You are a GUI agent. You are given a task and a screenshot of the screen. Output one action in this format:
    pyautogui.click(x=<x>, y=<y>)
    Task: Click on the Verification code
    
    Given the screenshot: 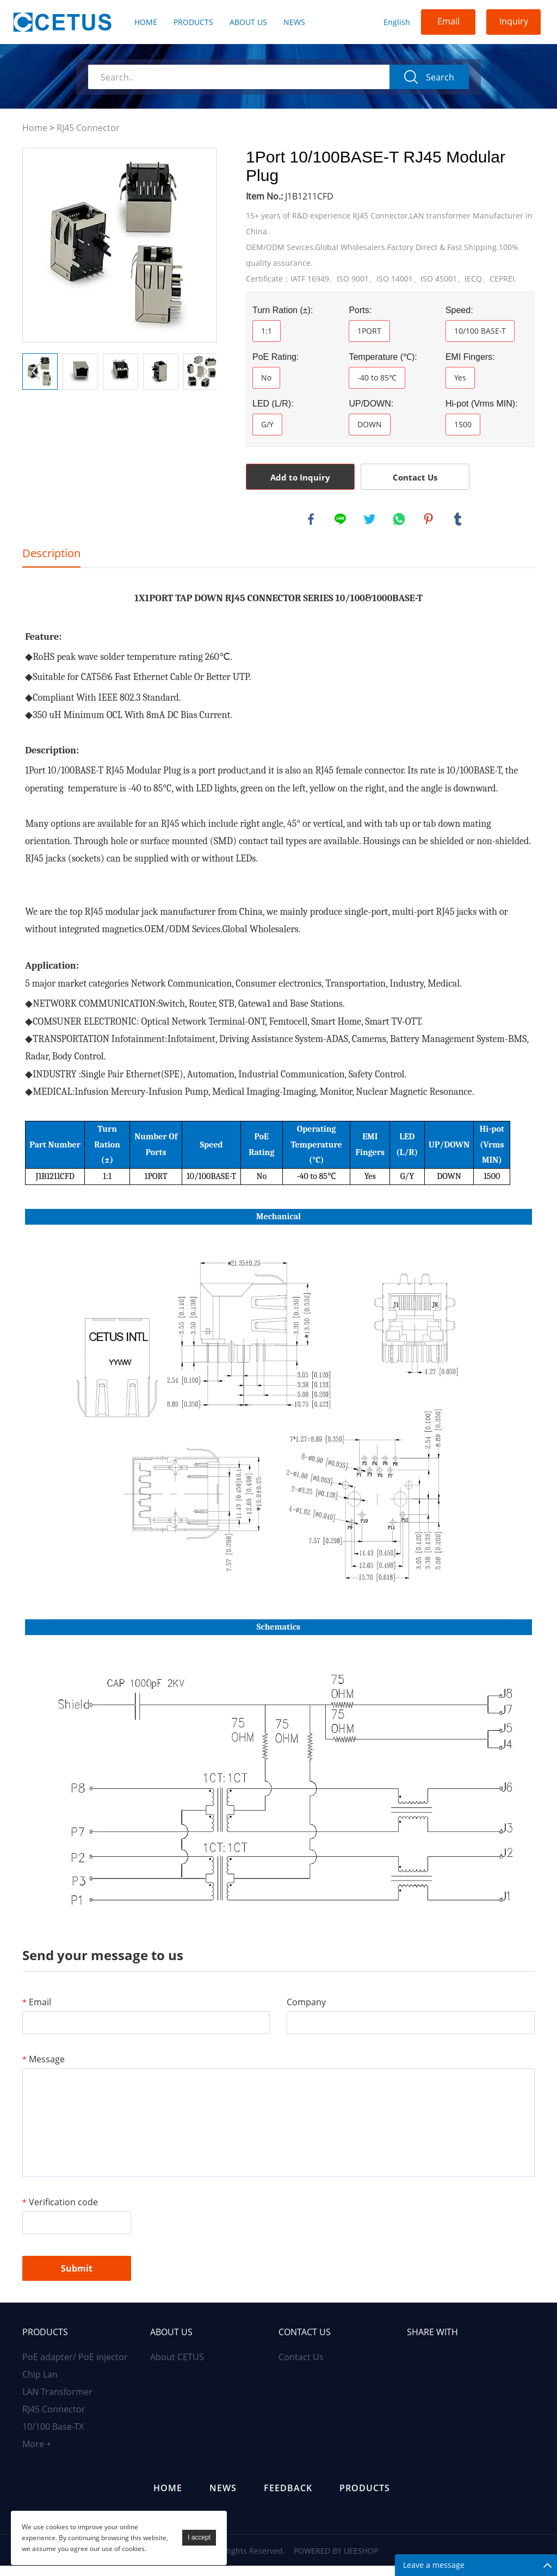 What is the action you would take?
    pyautogui.click(x=60, y=2210)
    